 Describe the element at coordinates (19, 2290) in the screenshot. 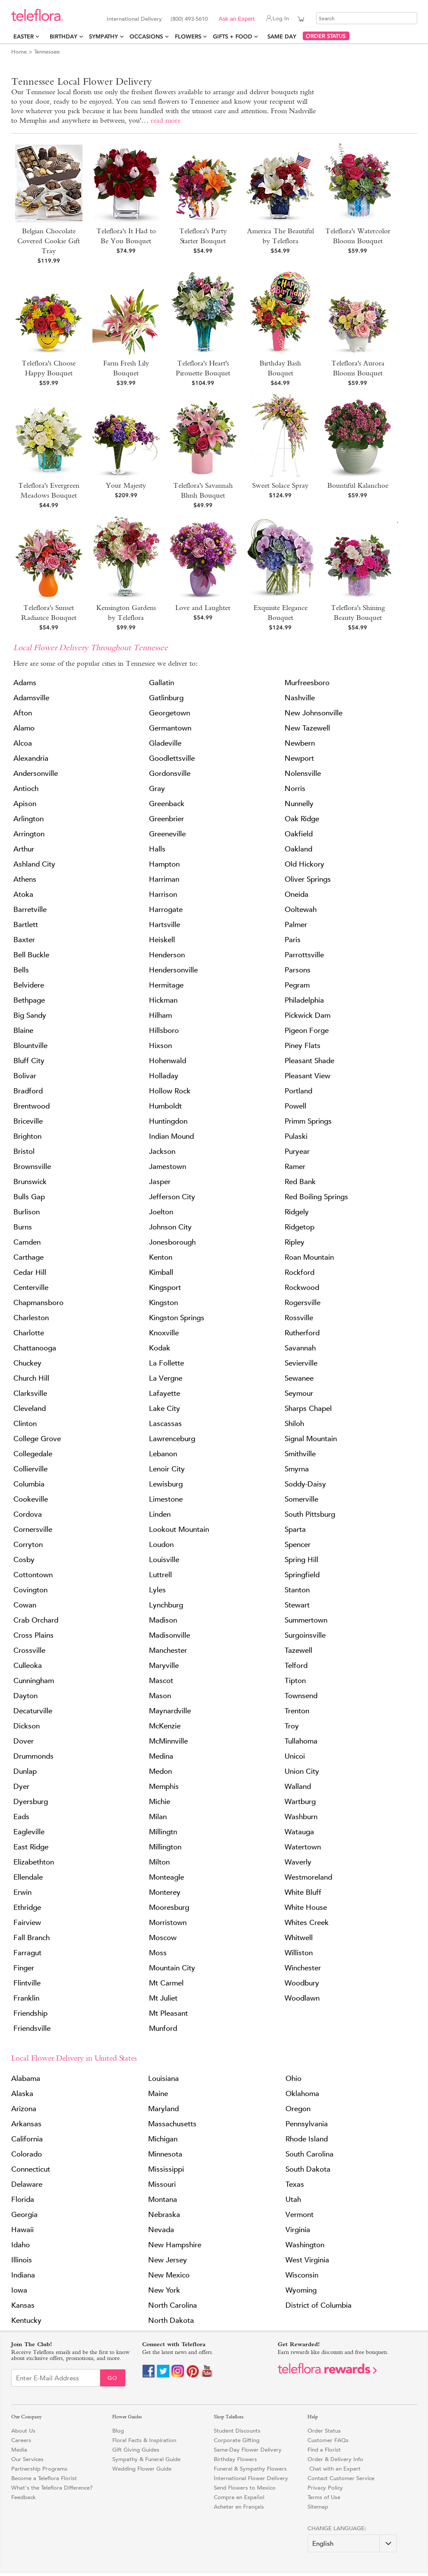

I see `Iowa` at that location.